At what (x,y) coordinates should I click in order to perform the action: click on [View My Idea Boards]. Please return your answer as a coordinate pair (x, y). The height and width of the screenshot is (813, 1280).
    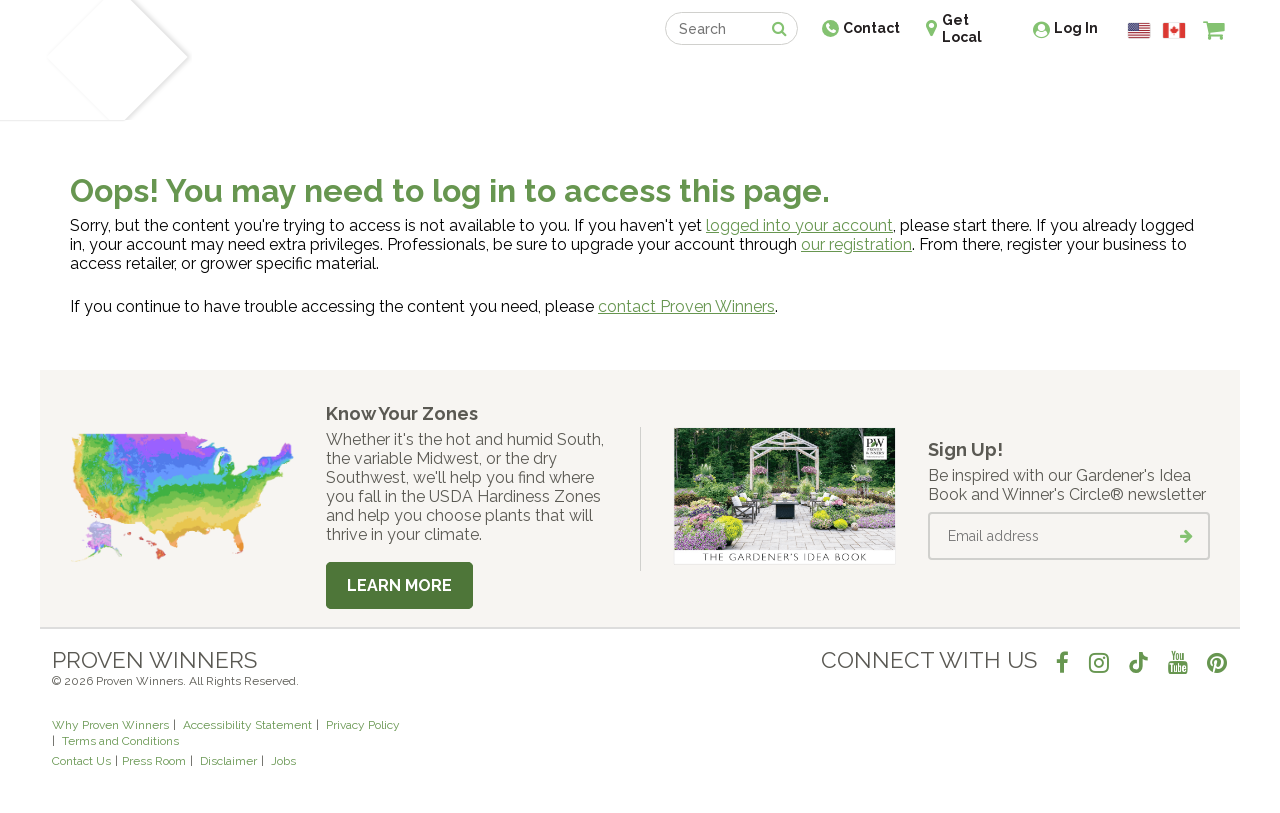
    Looking at the image, I should click on (1177, 80).